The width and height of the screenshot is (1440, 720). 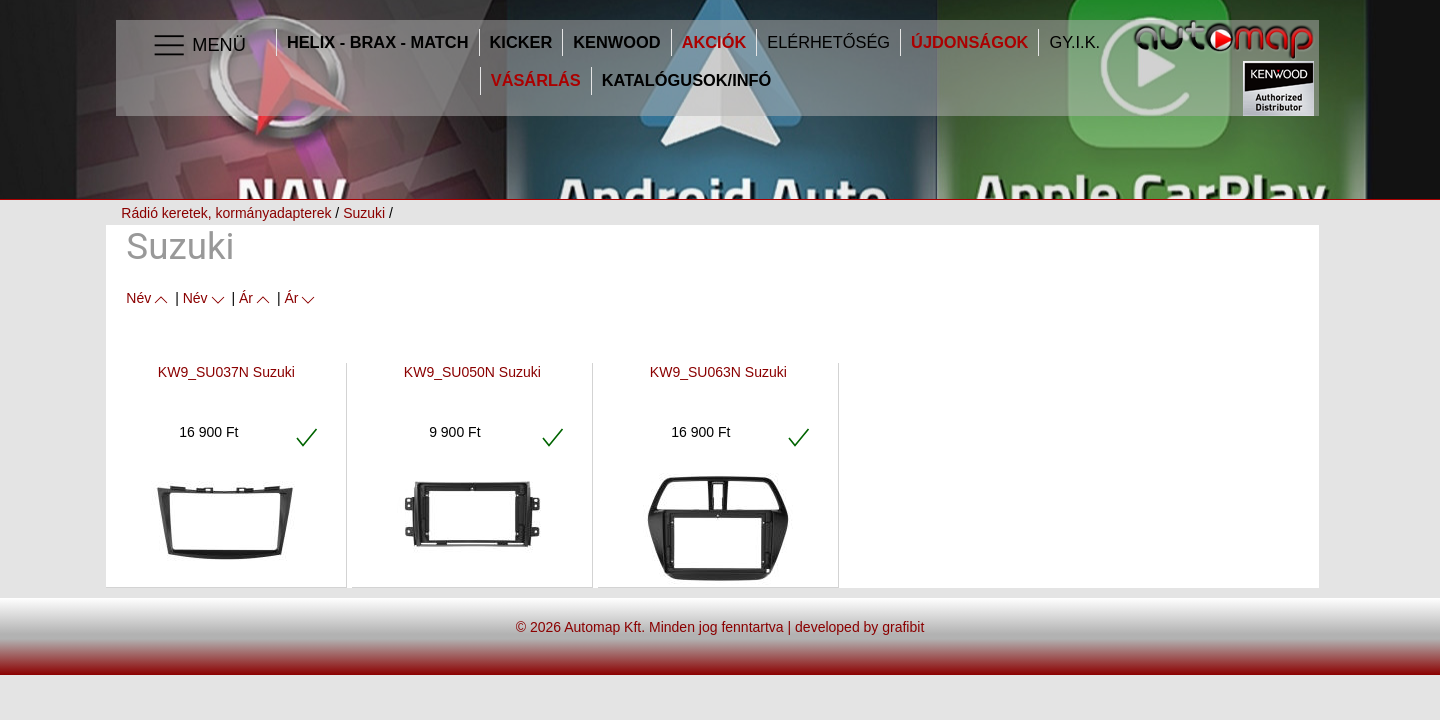 What do you see at coordinates (472, 372) in the screenshot?
I see `KW9_SU050N Suzuki` at bounding box center [472, 372].